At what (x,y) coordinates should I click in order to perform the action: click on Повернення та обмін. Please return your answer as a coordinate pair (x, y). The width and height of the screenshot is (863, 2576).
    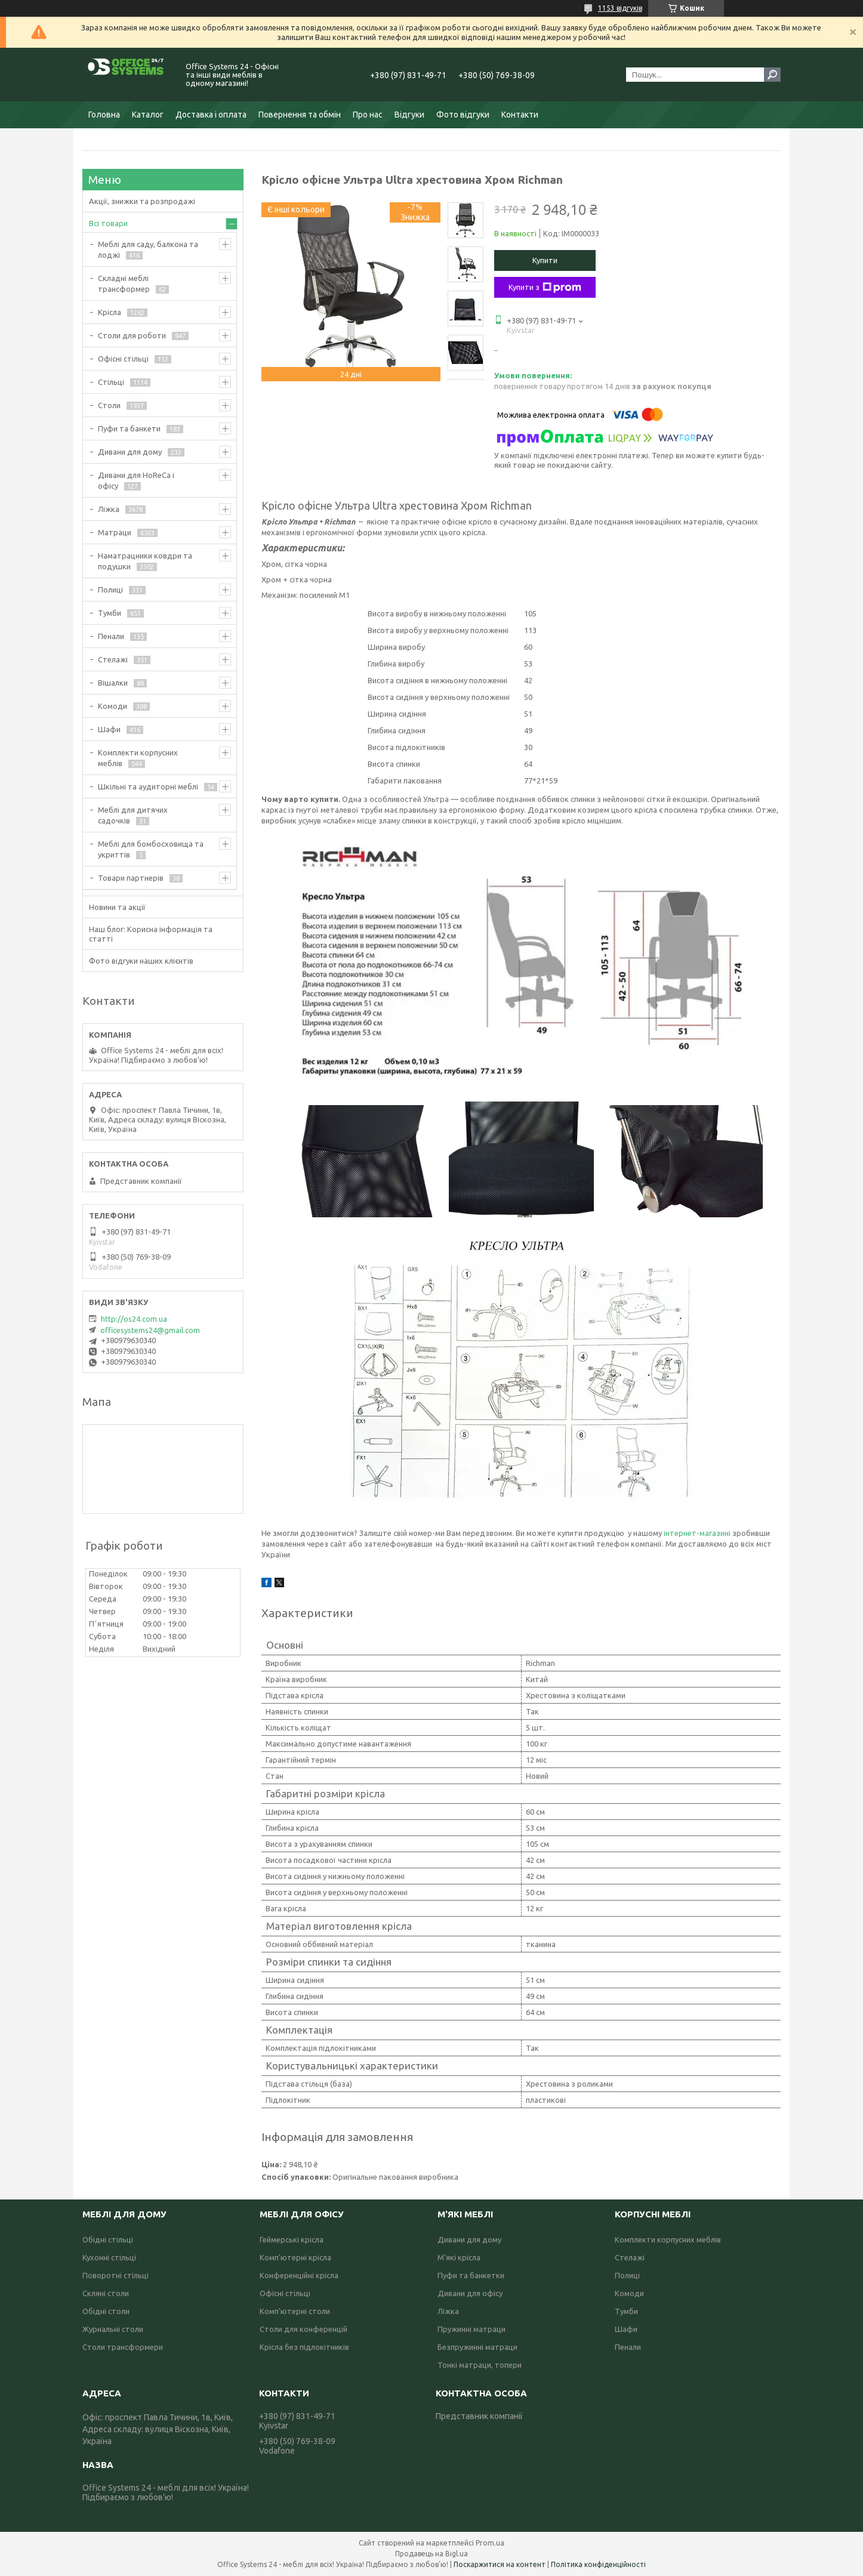
    Looking at the image, I should click on (299, 114).